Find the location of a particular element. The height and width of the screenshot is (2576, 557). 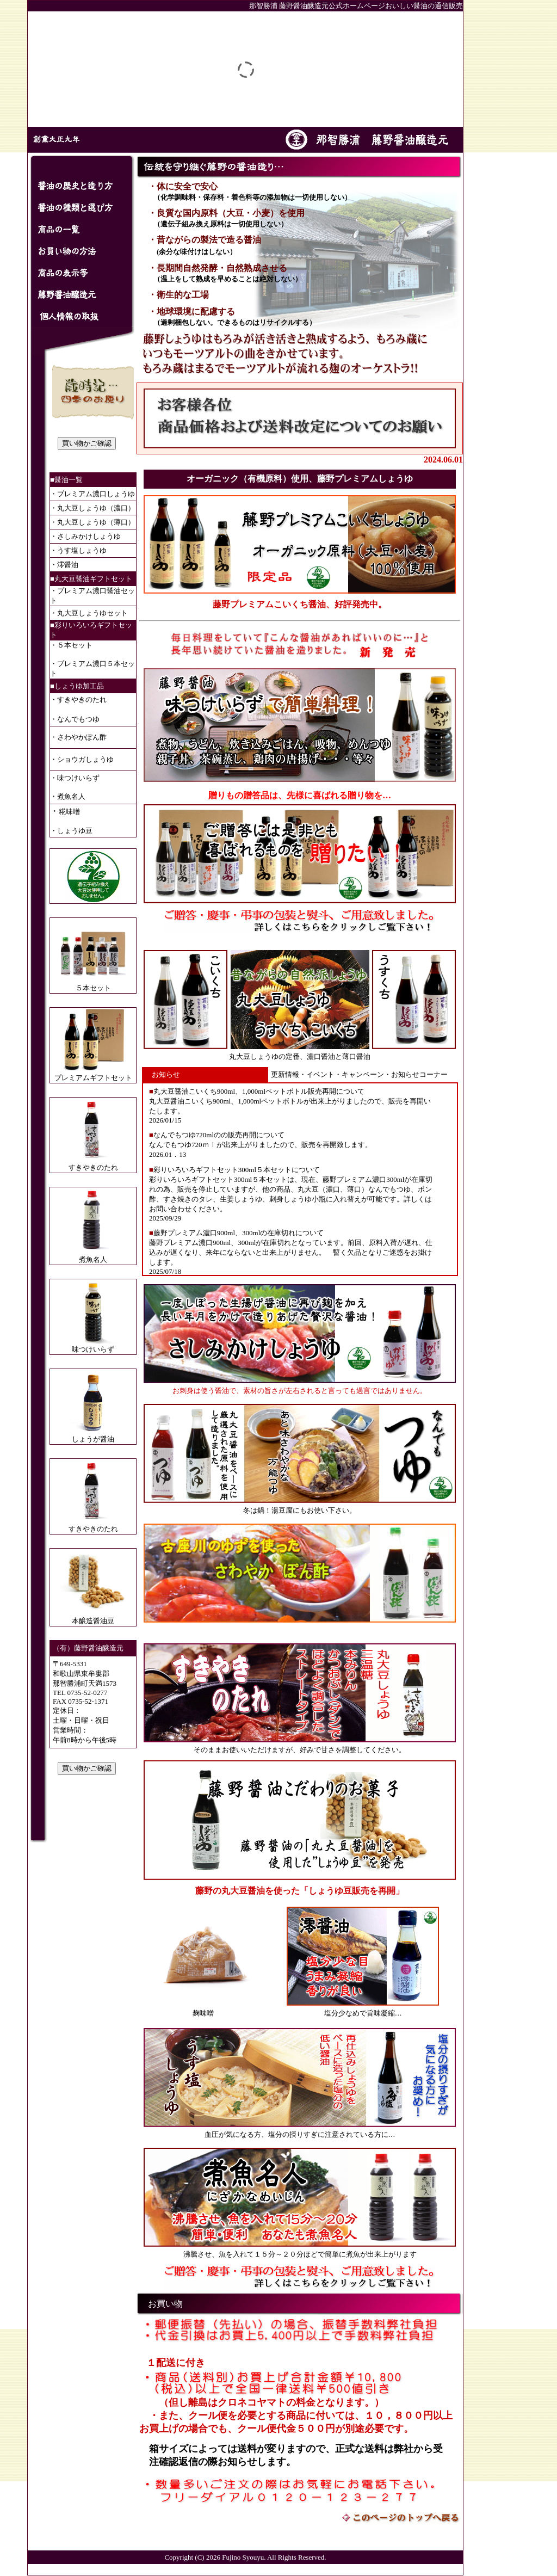

・しょうゆ豆 is located at coordinates (71, 831).